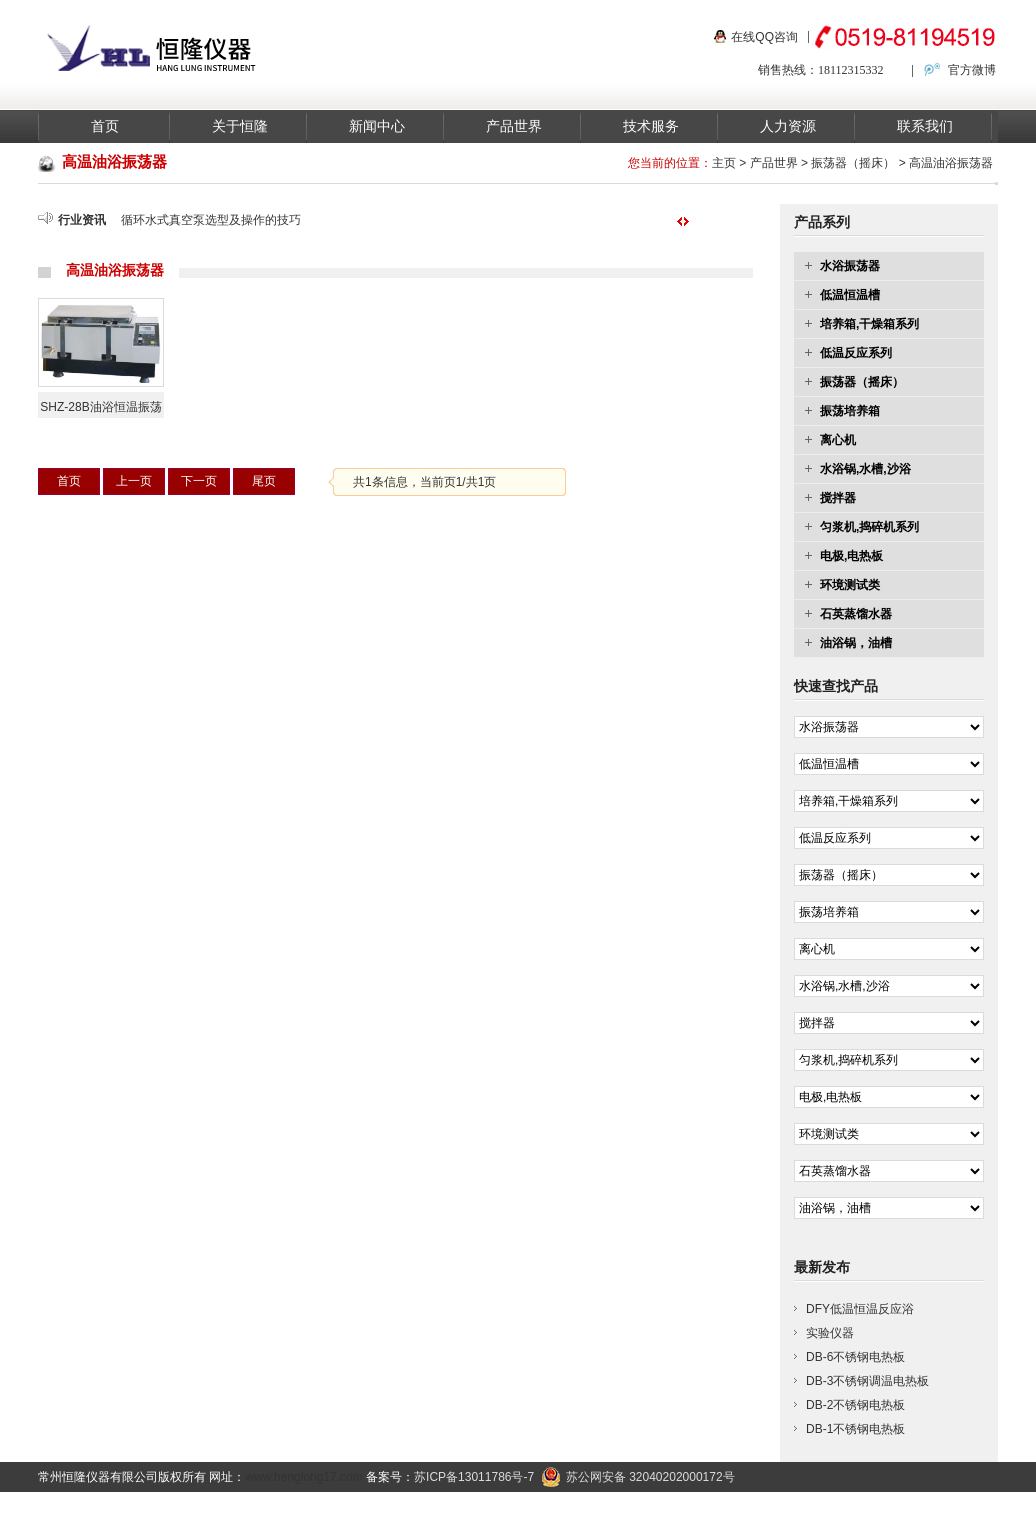 This screenshot has height=1522, width=1036. Describe the element at coordinates (819, 1507) in the screenshot. I see `关于我们` at that location.